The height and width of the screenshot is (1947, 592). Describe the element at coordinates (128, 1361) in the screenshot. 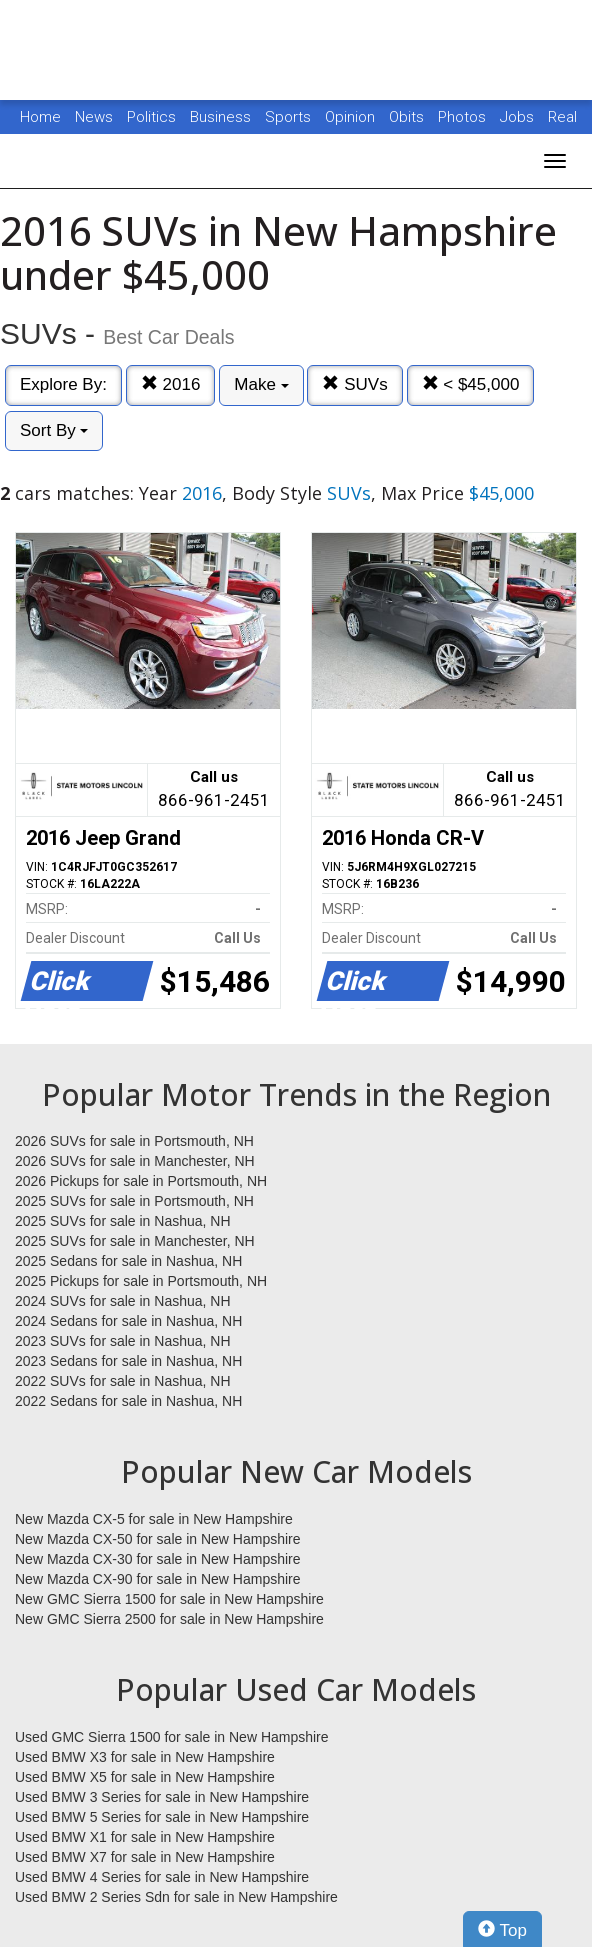

I see `2023 Sedans for sale in Nashua, NH` at that location.